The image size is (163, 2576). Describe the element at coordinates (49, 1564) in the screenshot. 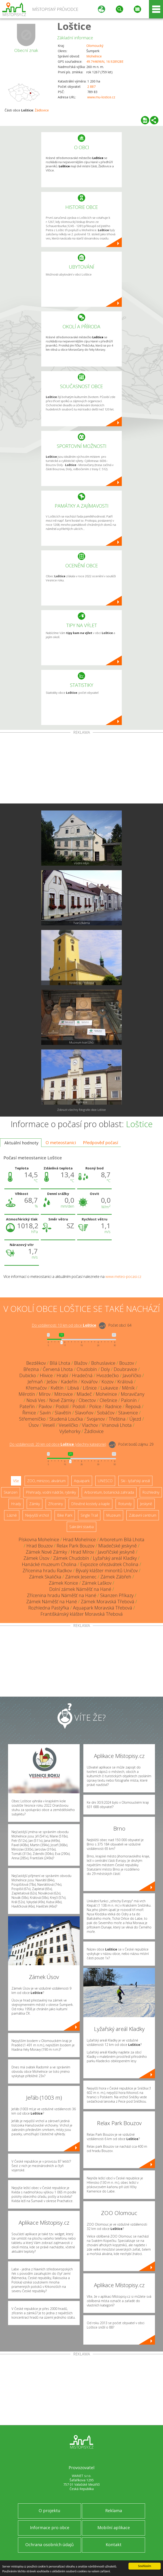

I see `Hanácké muzeum Cholina` at that location.